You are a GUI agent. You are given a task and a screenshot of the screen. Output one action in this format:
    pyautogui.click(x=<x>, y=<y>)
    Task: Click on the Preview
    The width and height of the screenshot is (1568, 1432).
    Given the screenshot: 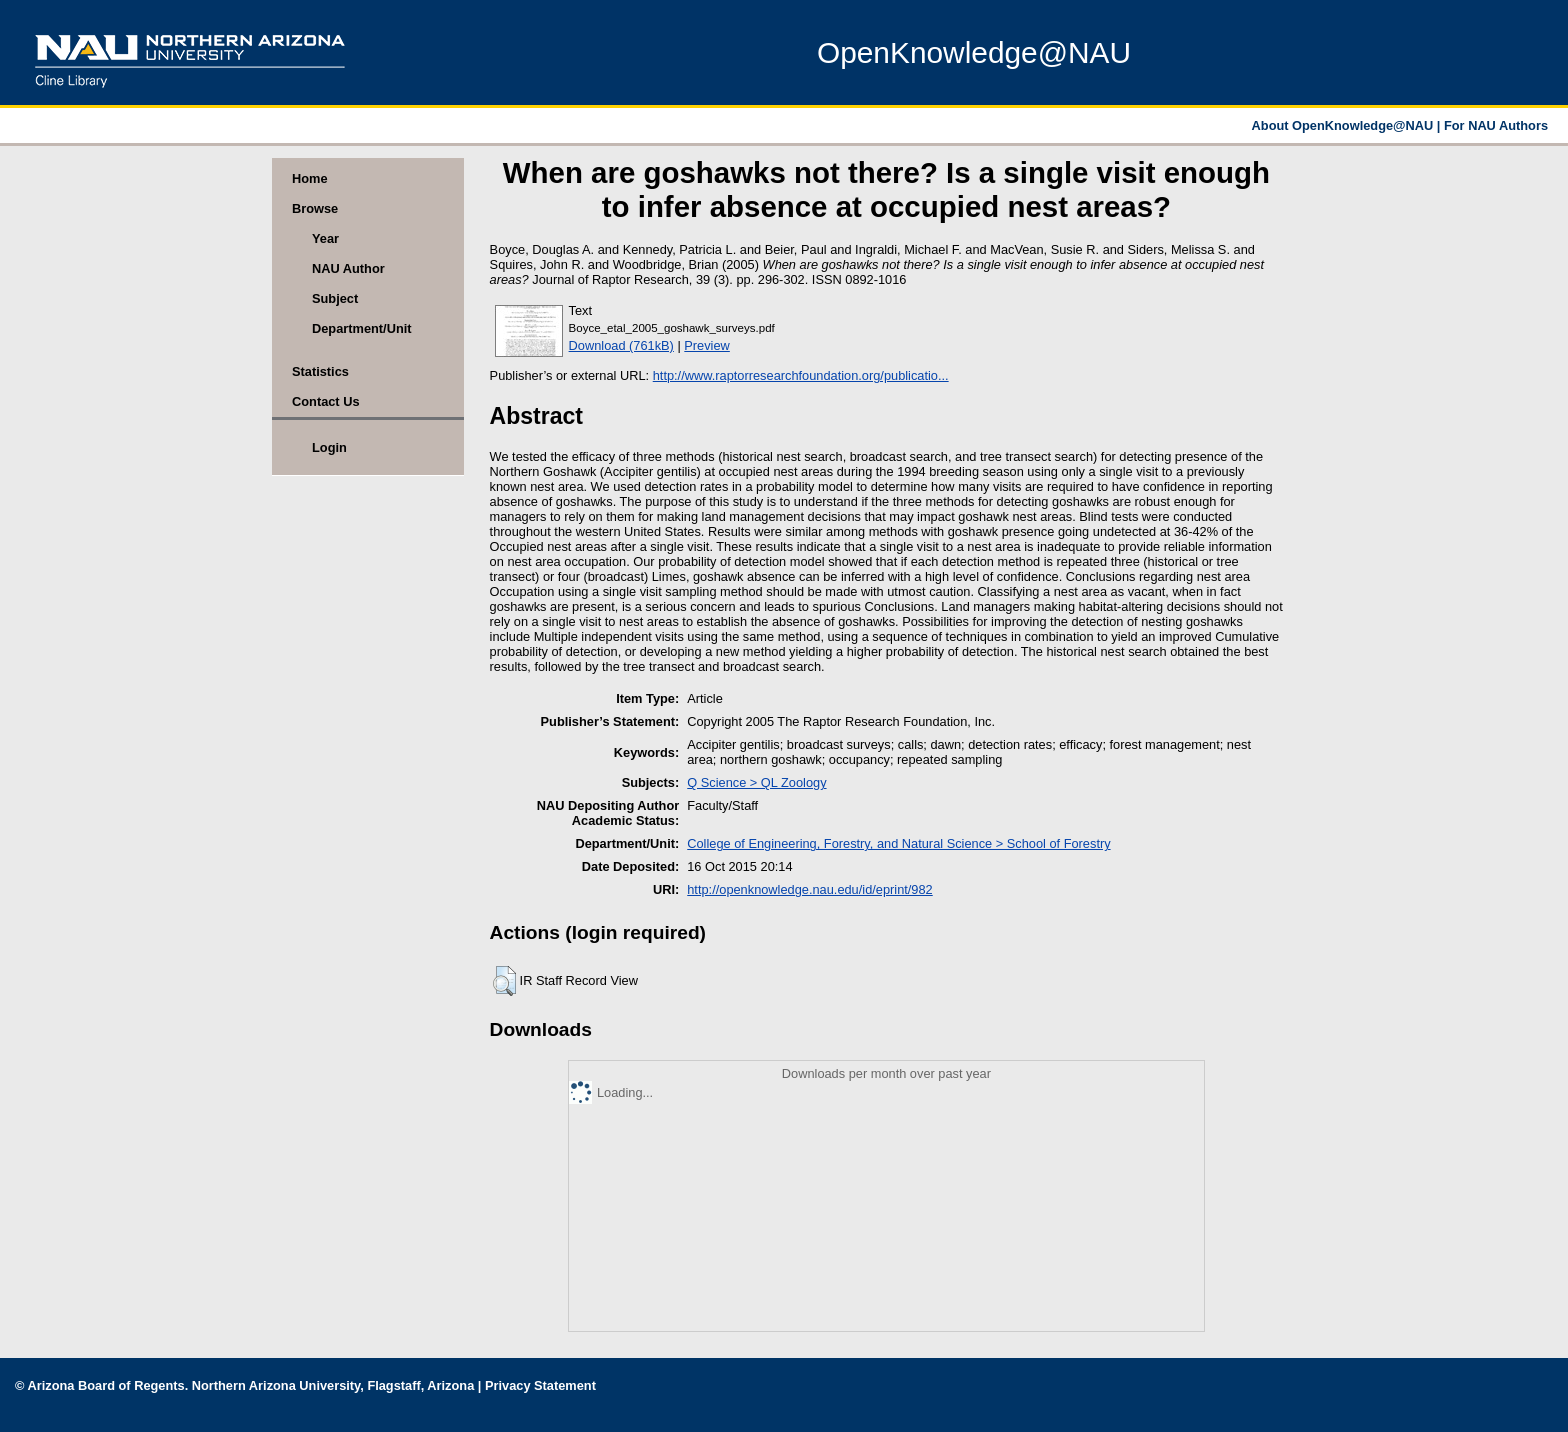 What is the action you would take?
    pyautogui.click(x=707, y=345)
    